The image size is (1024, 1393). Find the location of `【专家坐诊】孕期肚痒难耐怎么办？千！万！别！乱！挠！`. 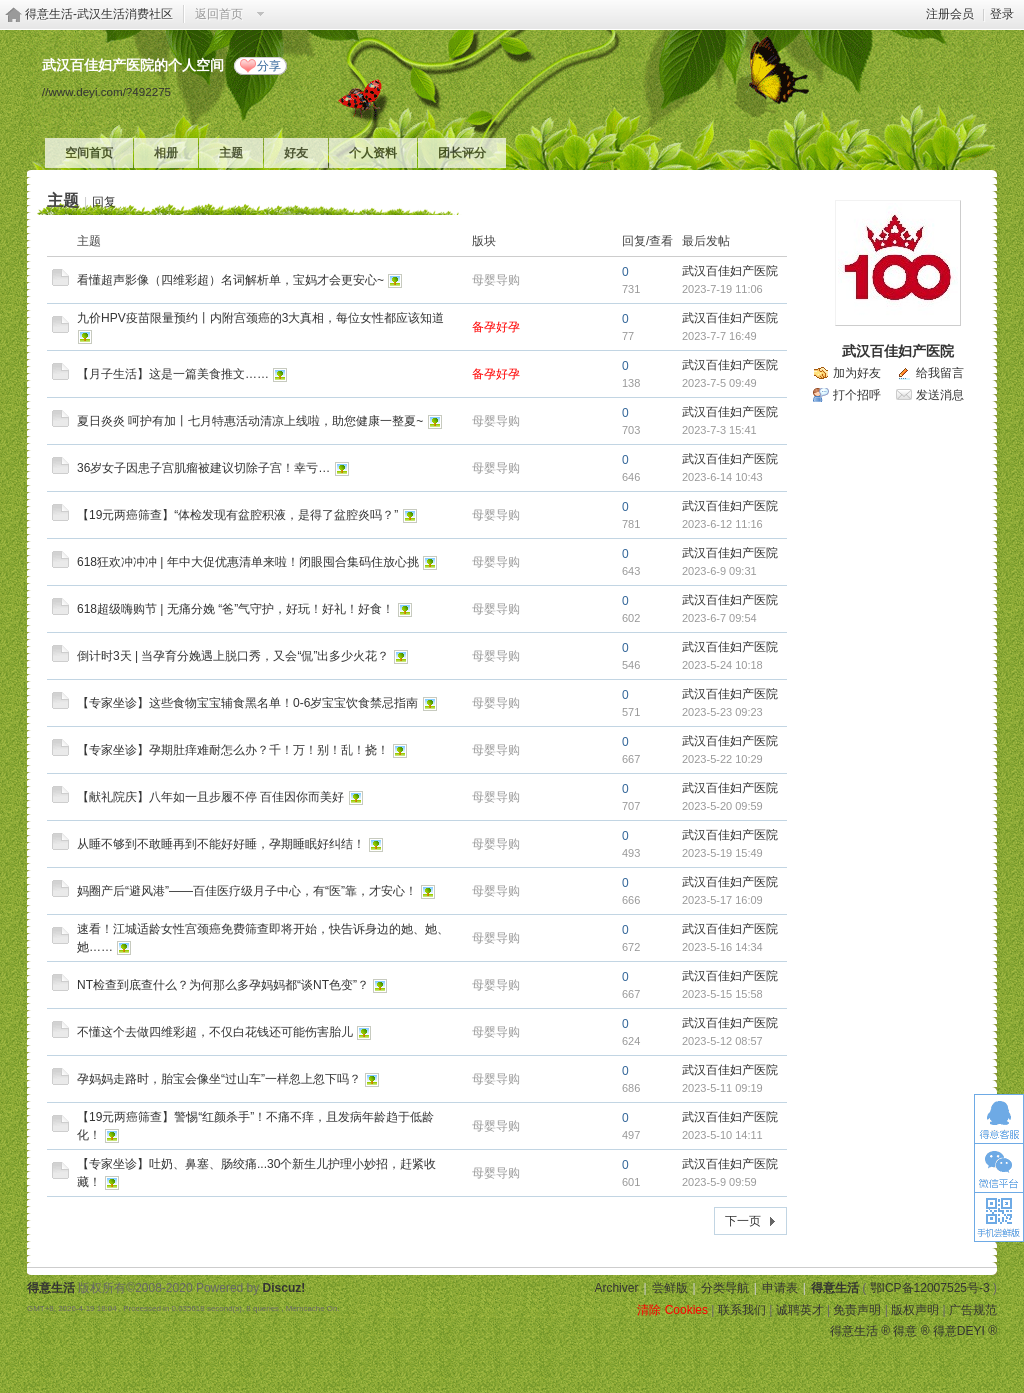

【专家坐诊】孕期肚痒难耐怎么办？千！万！别！乱！挠！ is located at coordinates (233, 750).